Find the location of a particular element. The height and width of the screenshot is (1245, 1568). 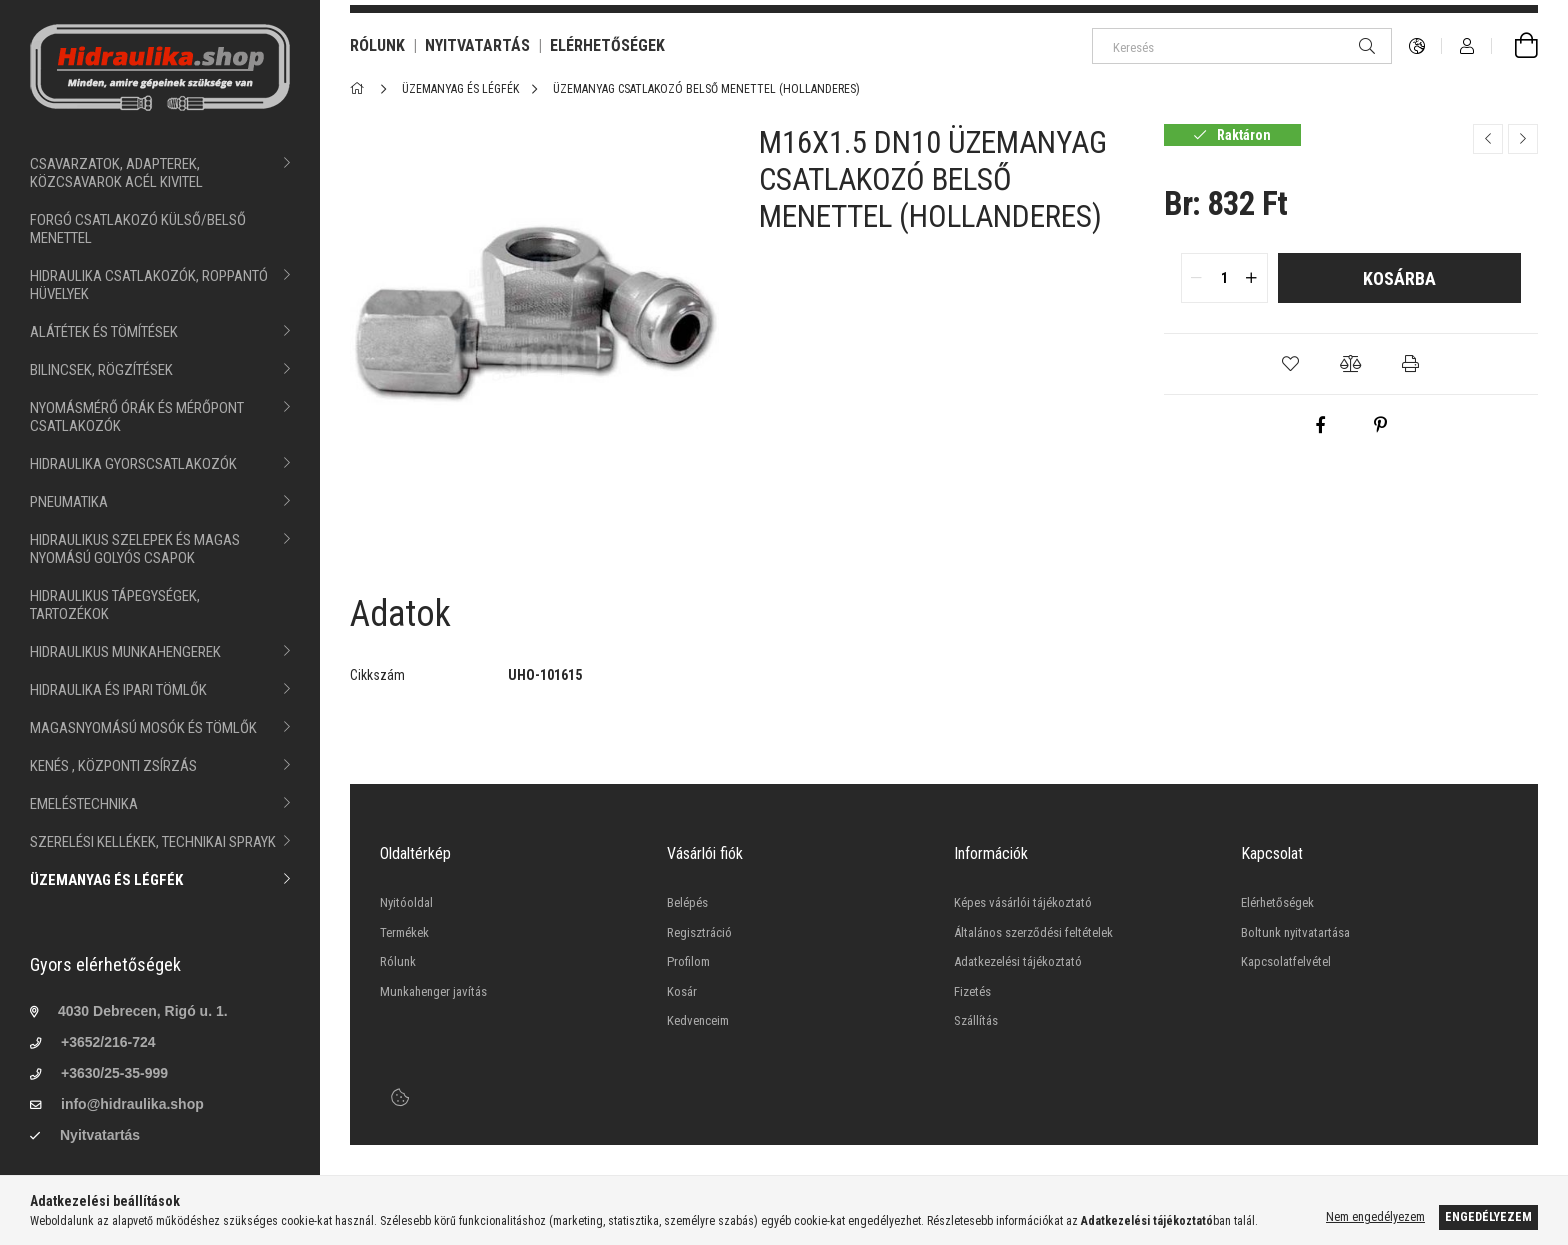

ÜZEMANYAG ÉS LÉGFÉK is located at coordinates (106, 880).